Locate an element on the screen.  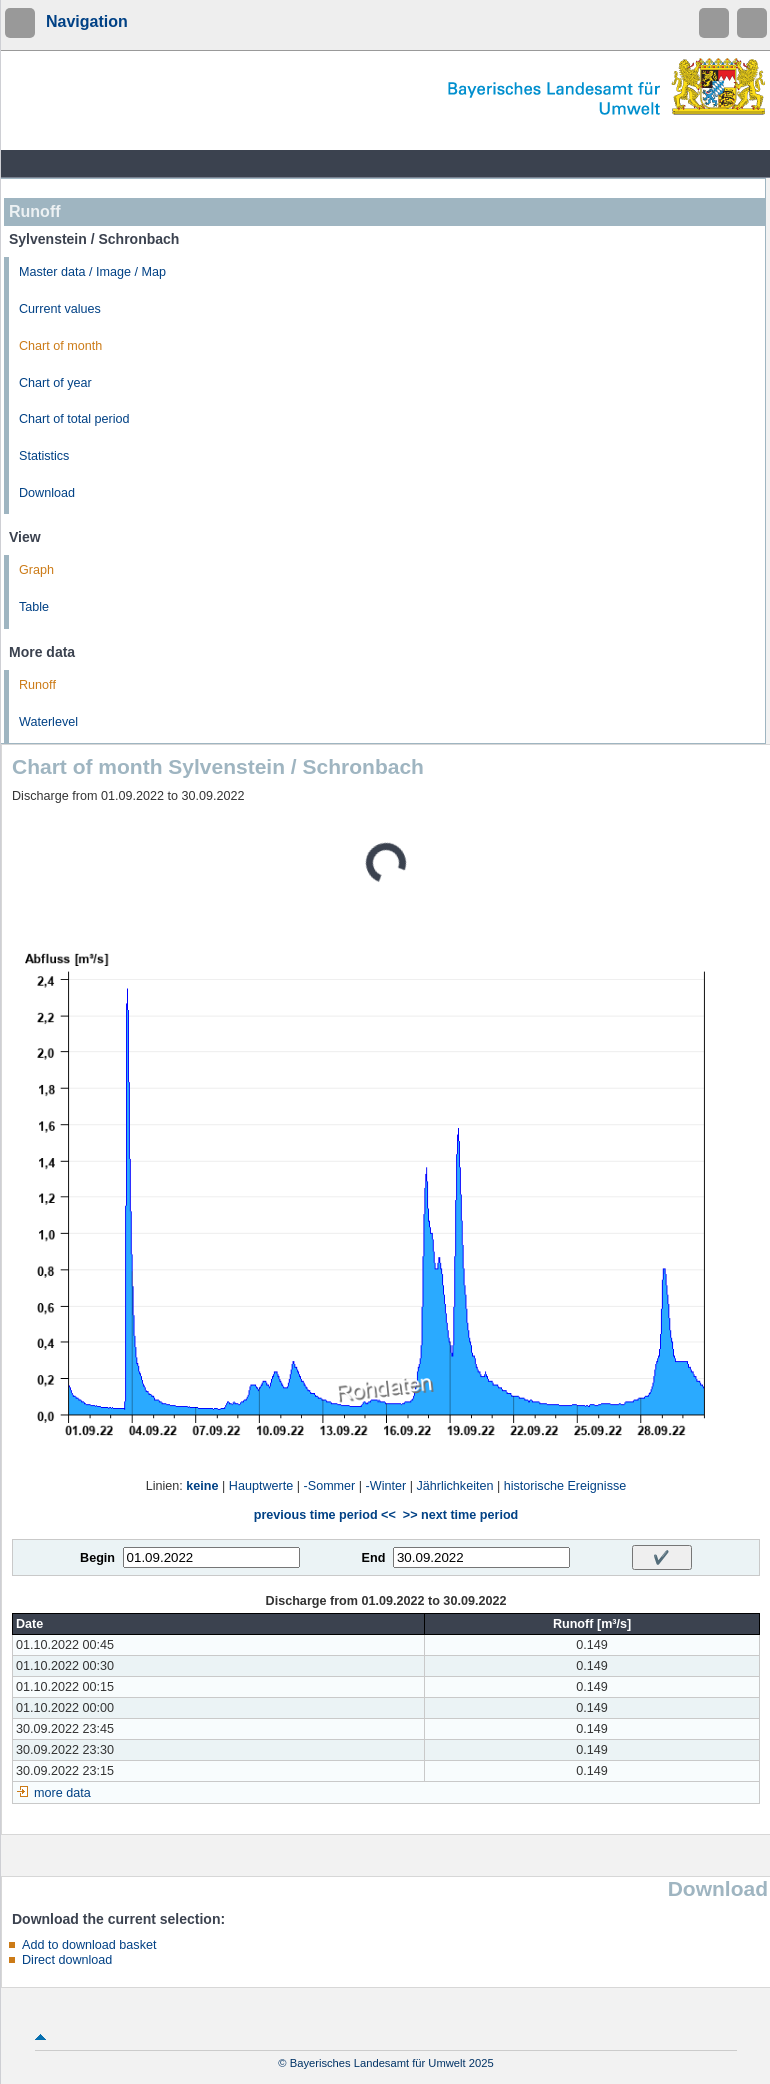
Begin is located at coordinates (97, 1558).